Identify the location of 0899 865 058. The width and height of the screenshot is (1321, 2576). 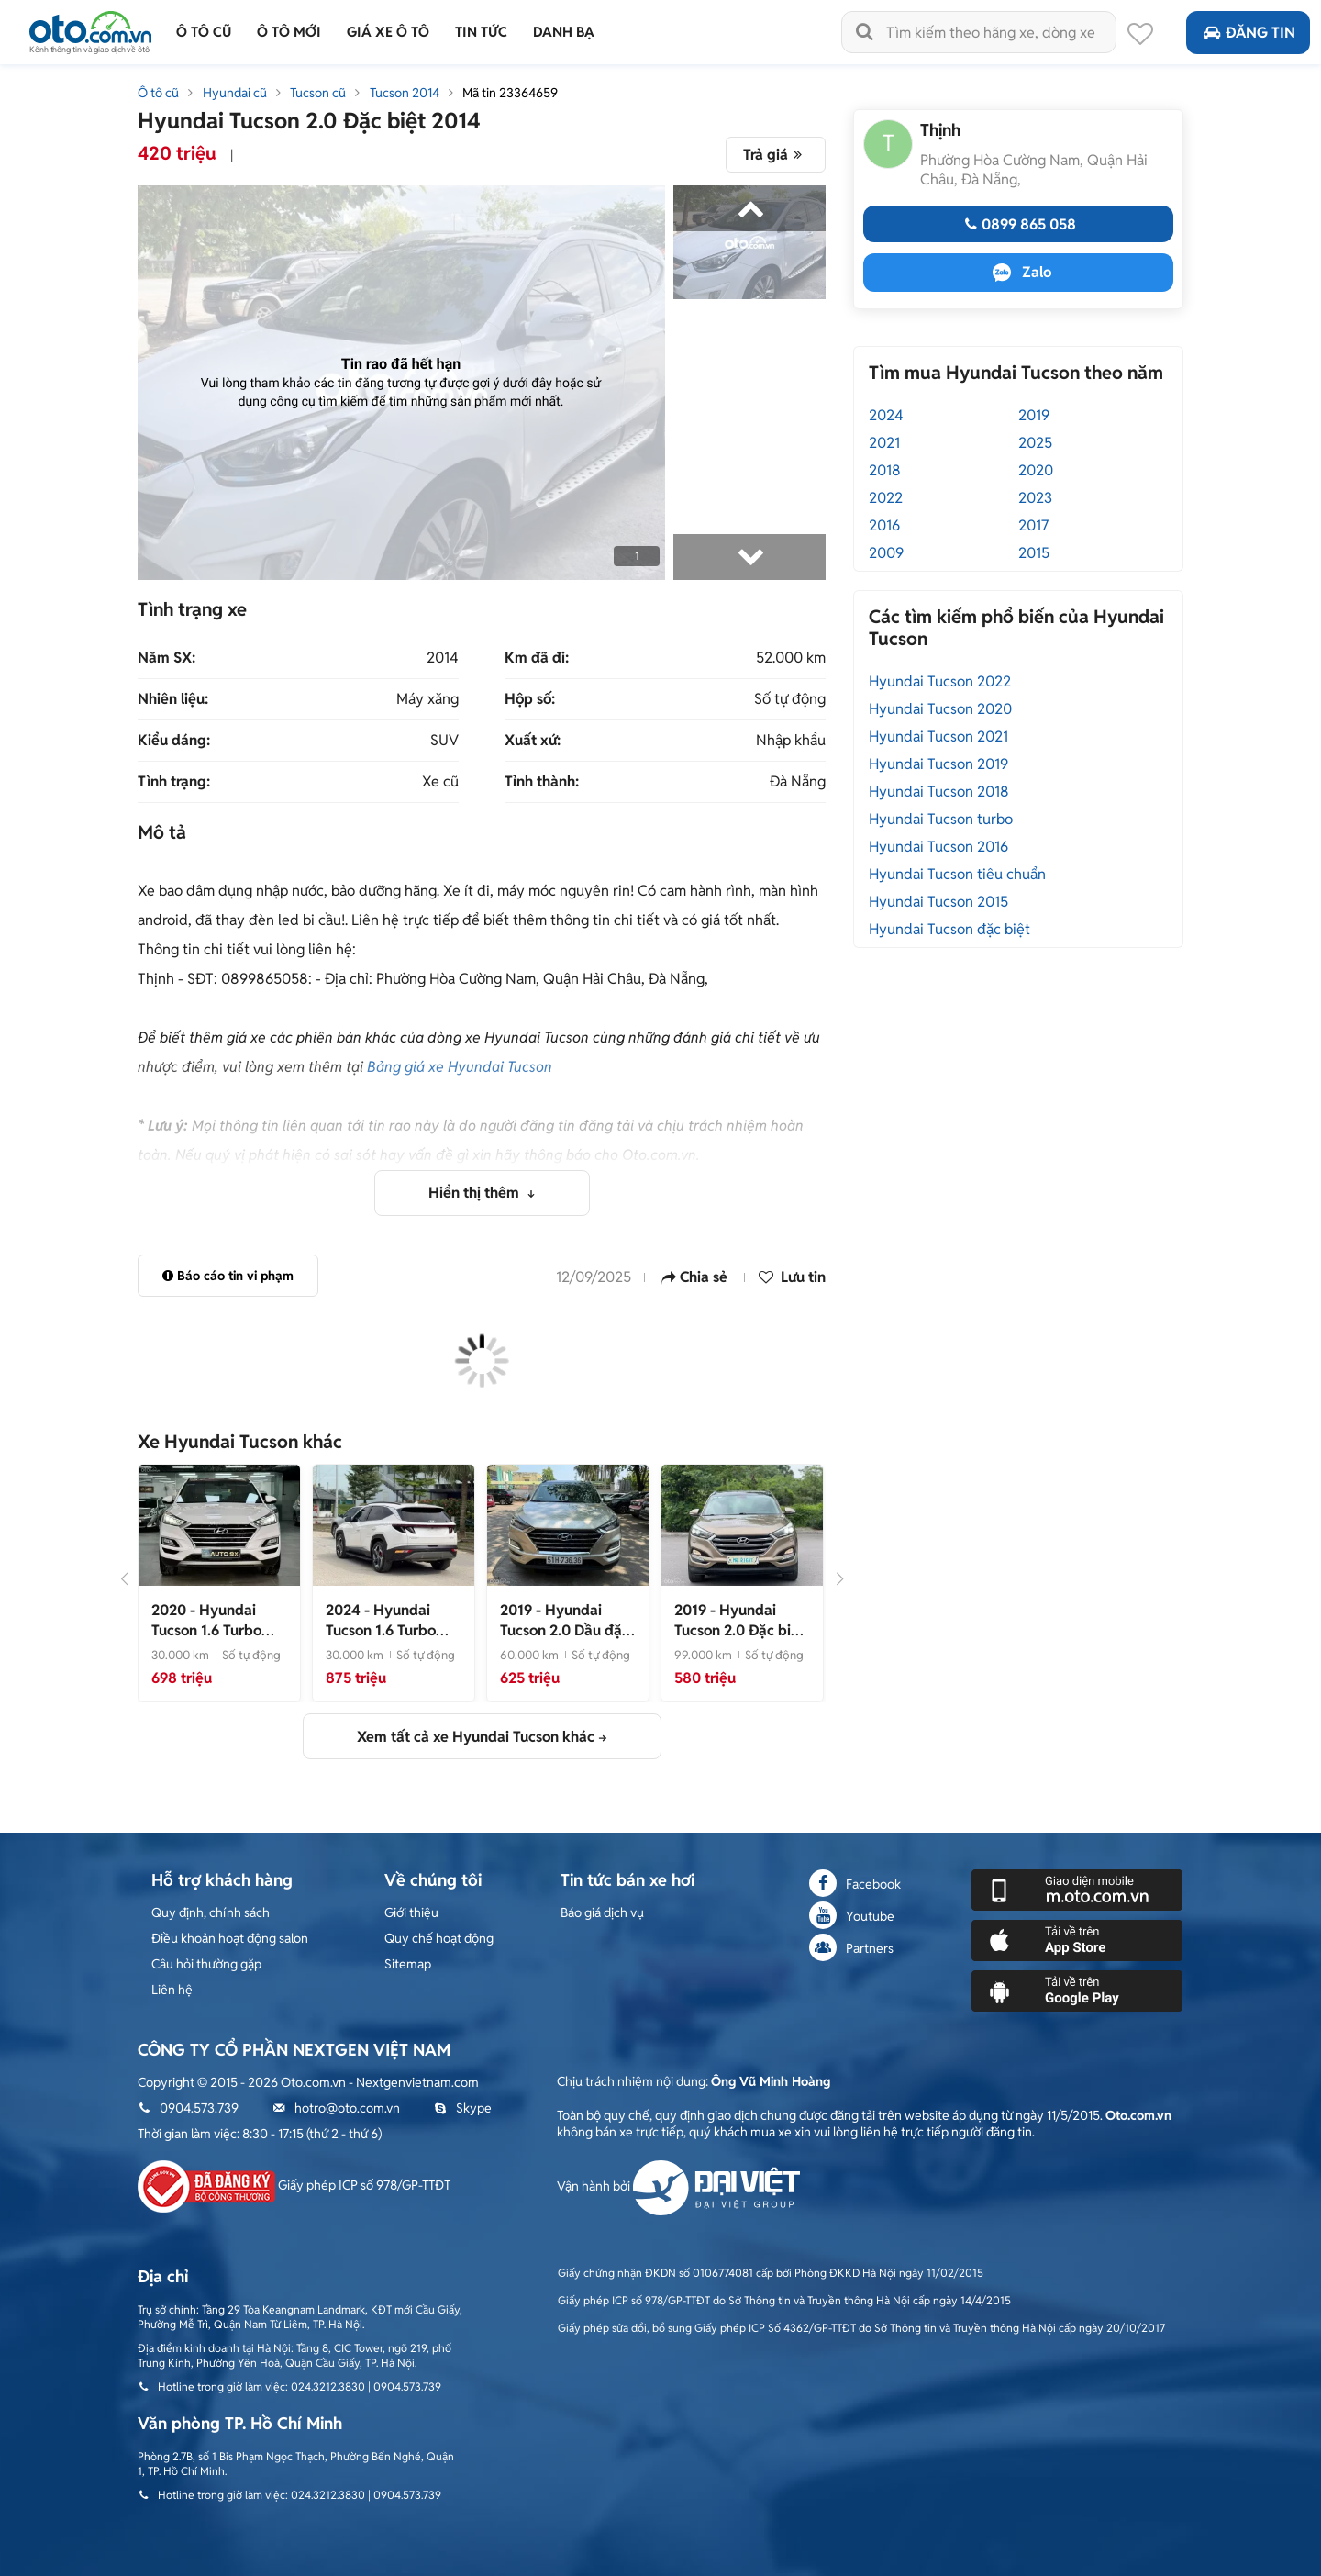
(1017, 224).